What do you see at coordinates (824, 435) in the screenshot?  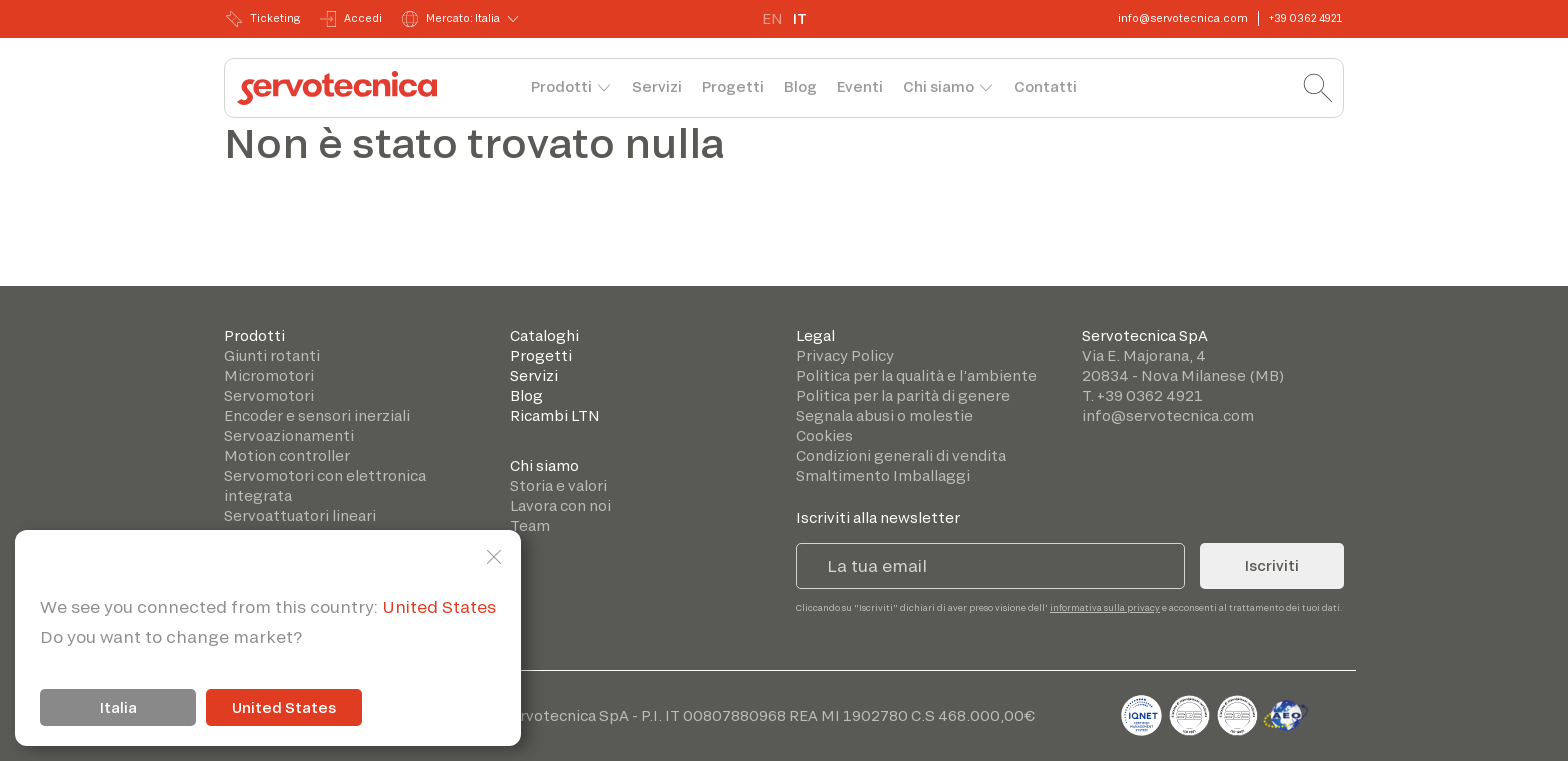 I see `Cookies` at bounding box center [824, 435].